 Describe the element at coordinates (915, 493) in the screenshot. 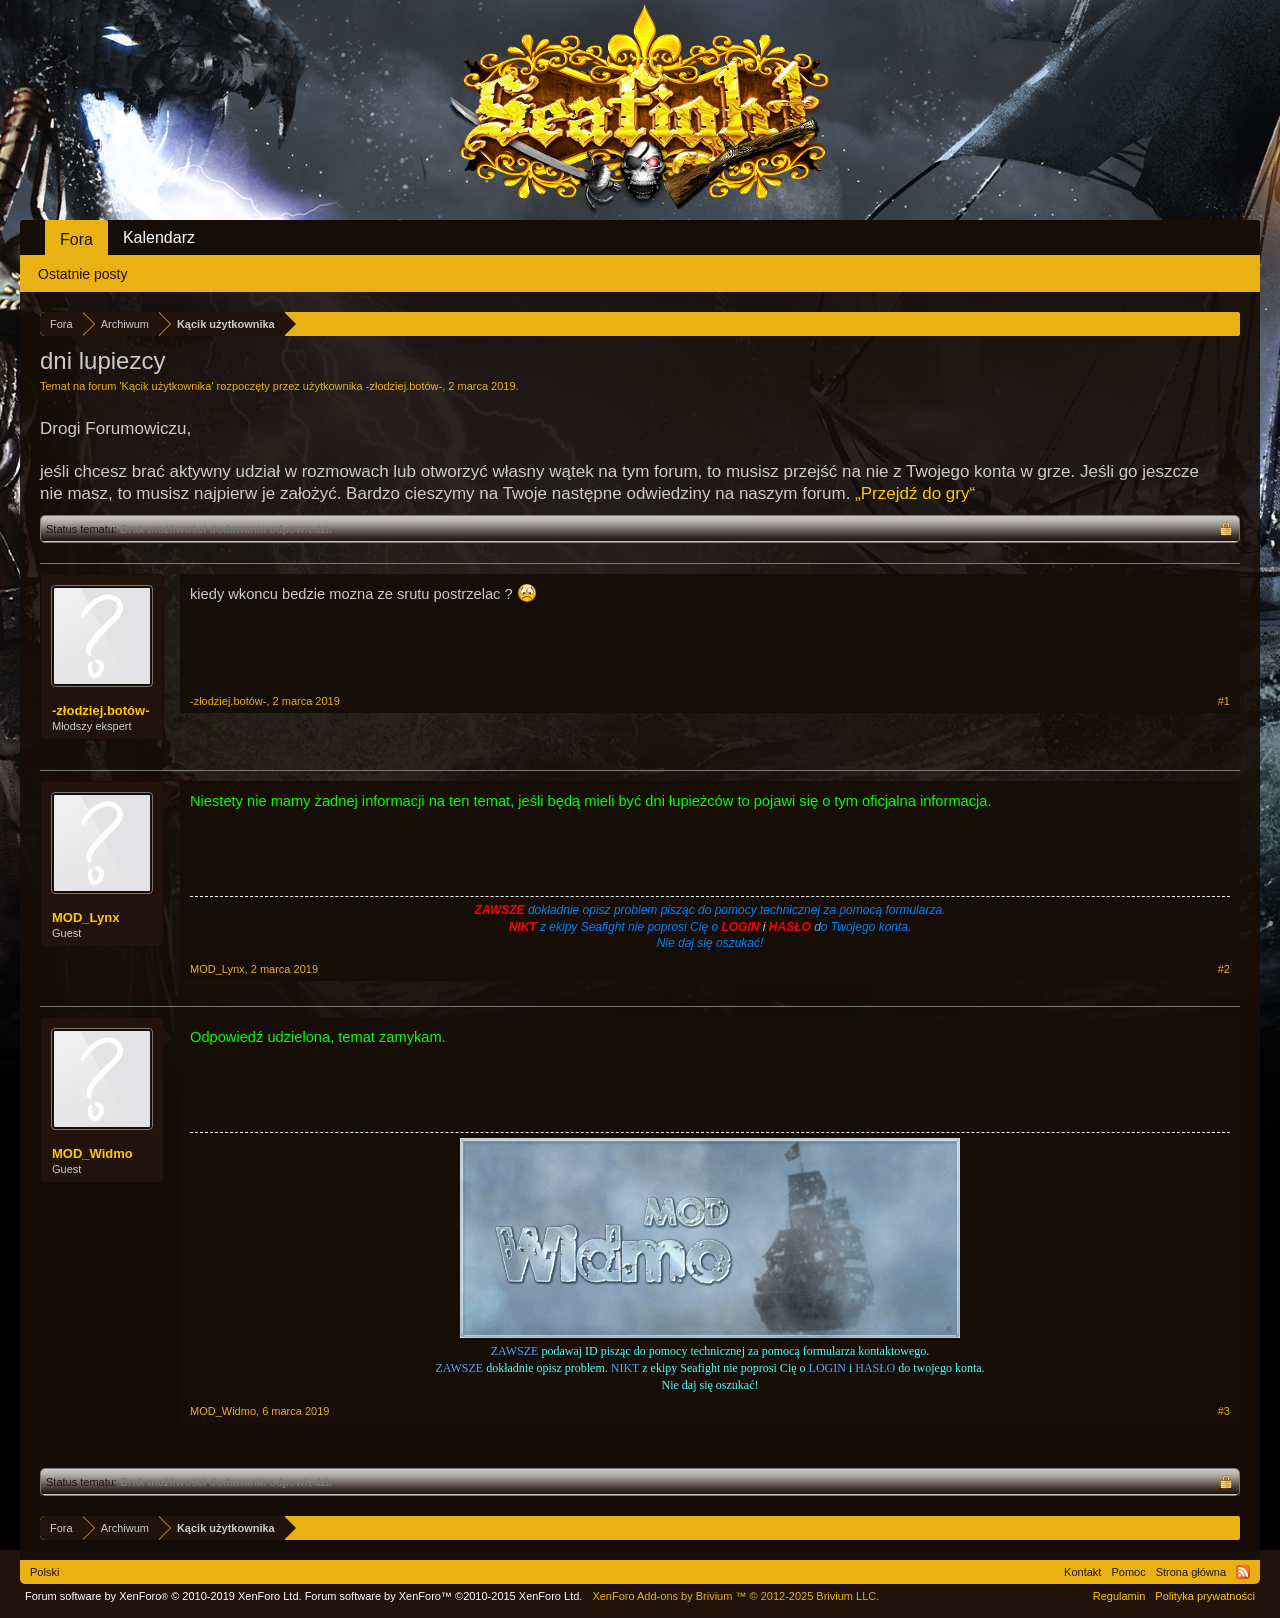

I see `„Przejdź do gry“` at that location.